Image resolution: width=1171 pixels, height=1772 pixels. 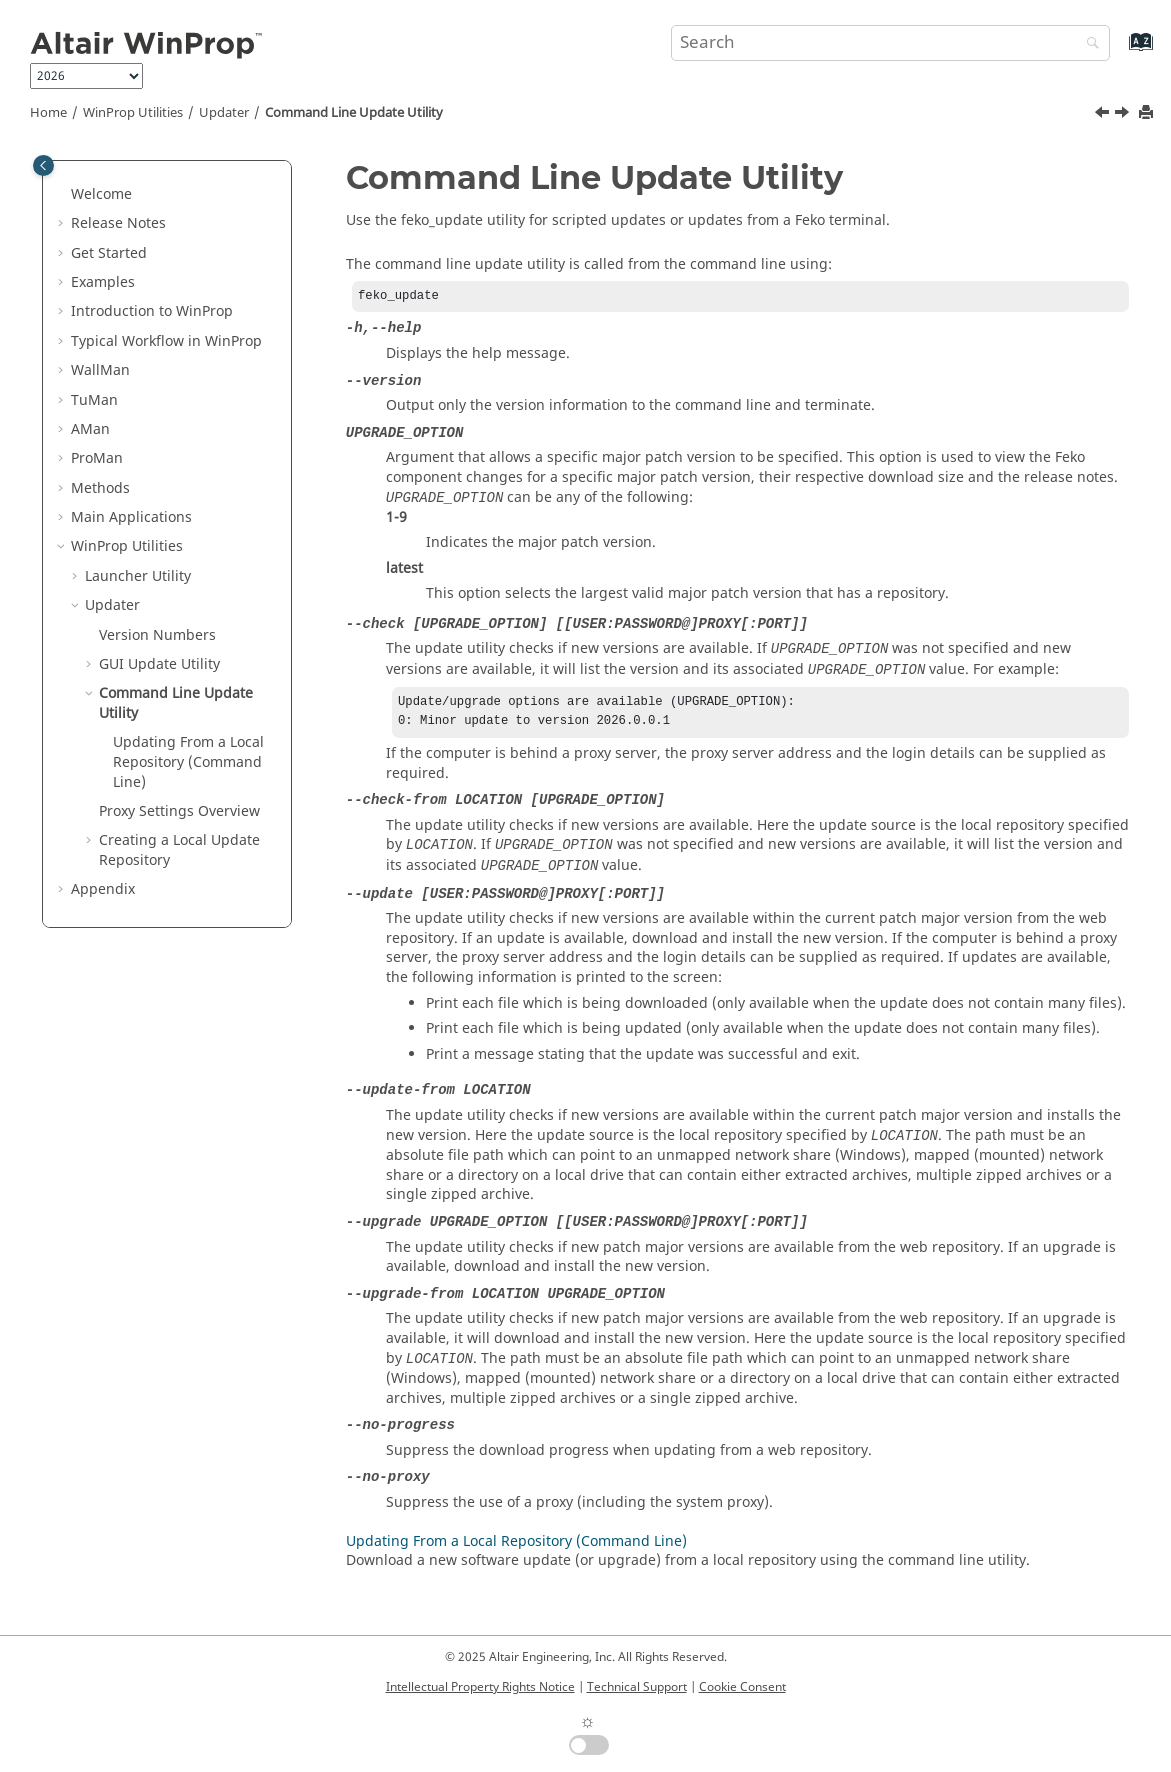 I want to click on [Previous topic: Scheduling Automatic Updates], so click(x=1104, y=115).